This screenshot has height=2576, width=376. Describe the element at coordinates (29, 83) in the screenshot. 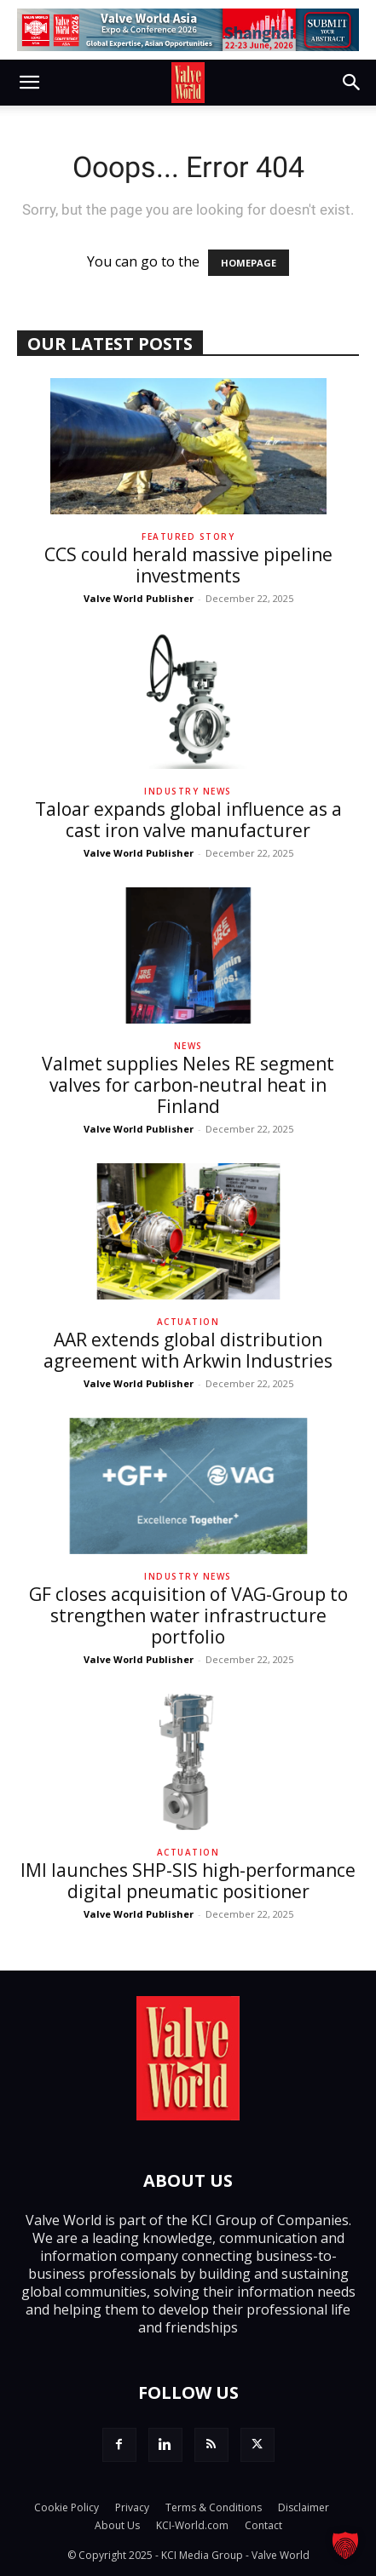

I see `[button]` at that location.